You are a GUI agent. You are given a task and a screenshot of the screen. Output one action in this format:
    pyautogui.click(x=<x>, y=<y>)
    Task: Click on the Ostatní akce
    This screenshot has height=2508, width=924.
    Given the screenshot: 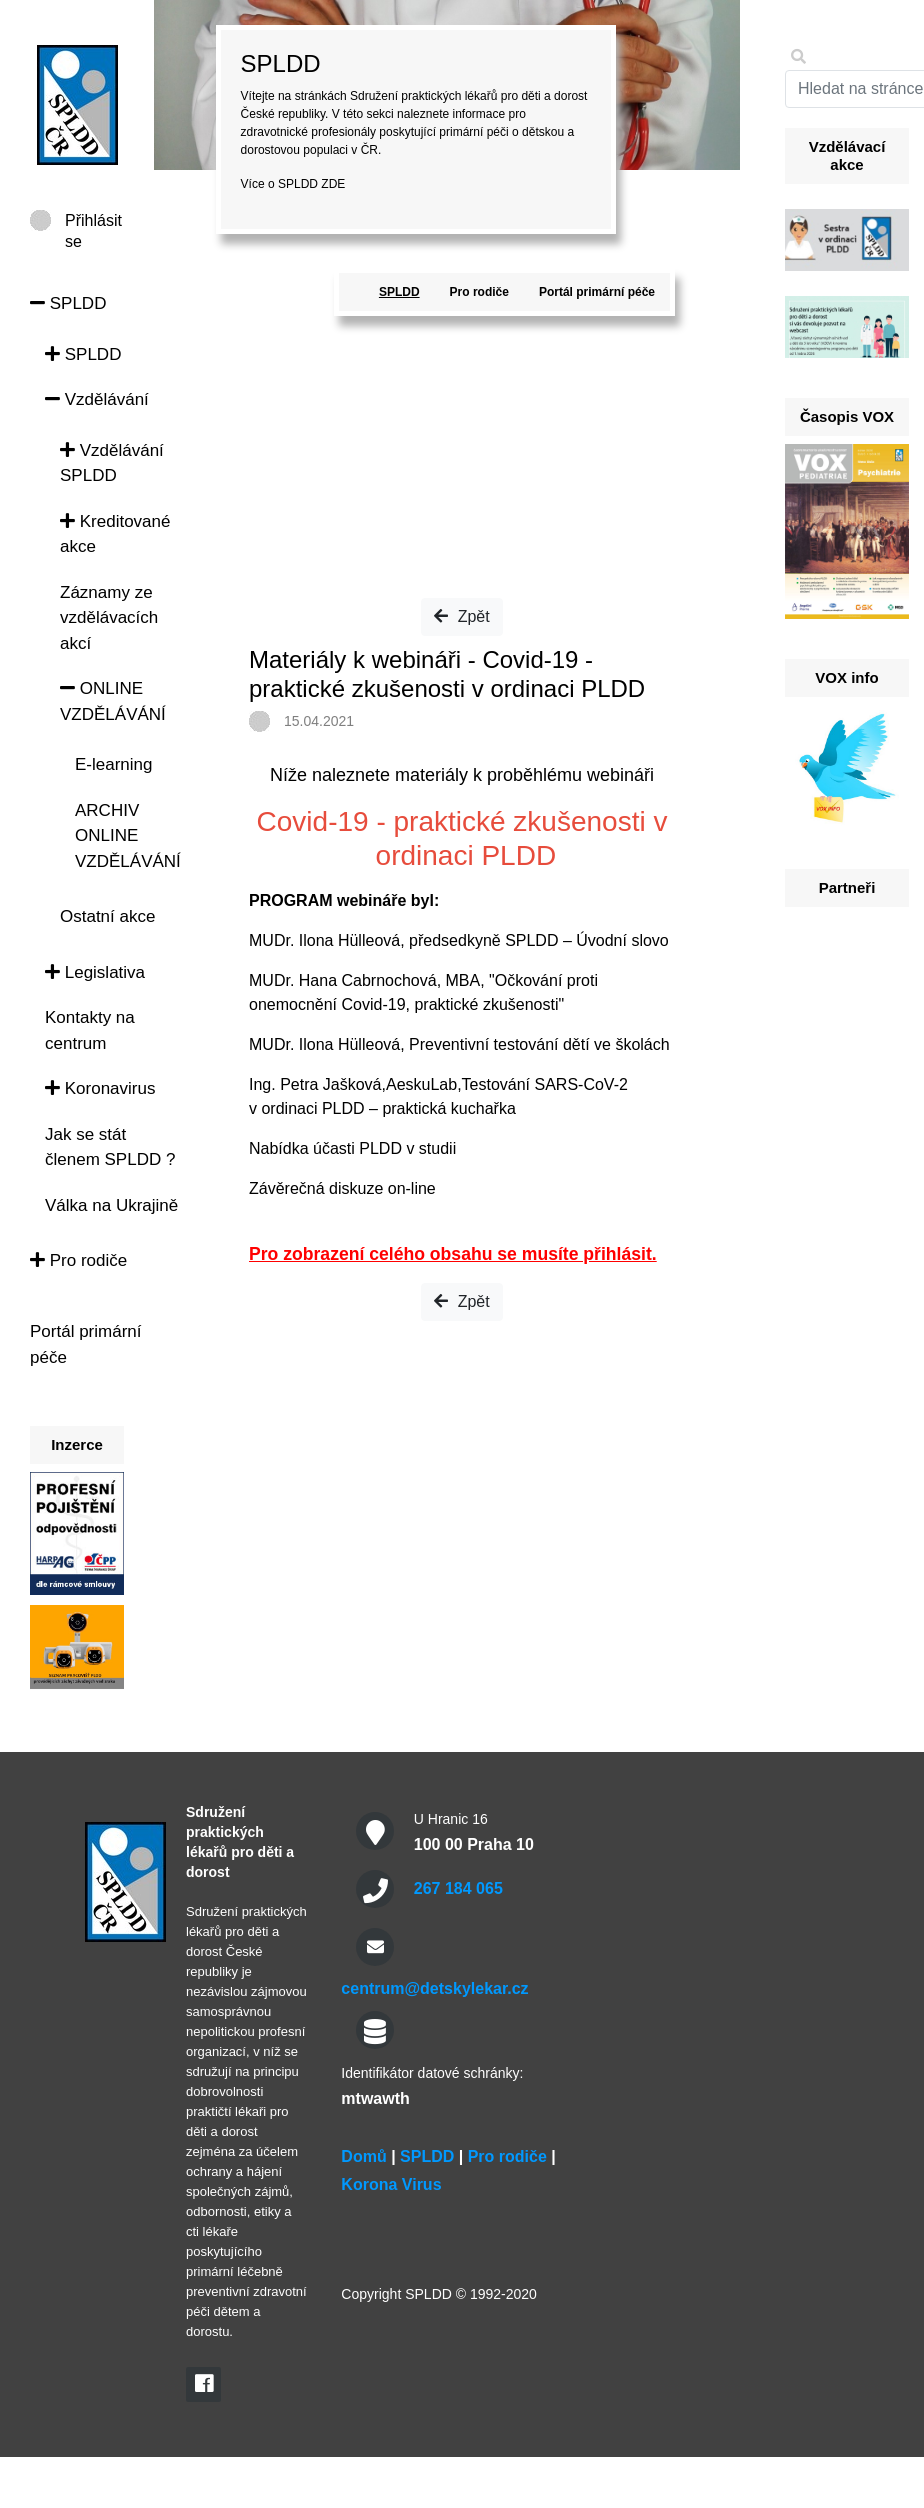 What is the action you would take?
    pyautogui.click(x=107, y=916)
    